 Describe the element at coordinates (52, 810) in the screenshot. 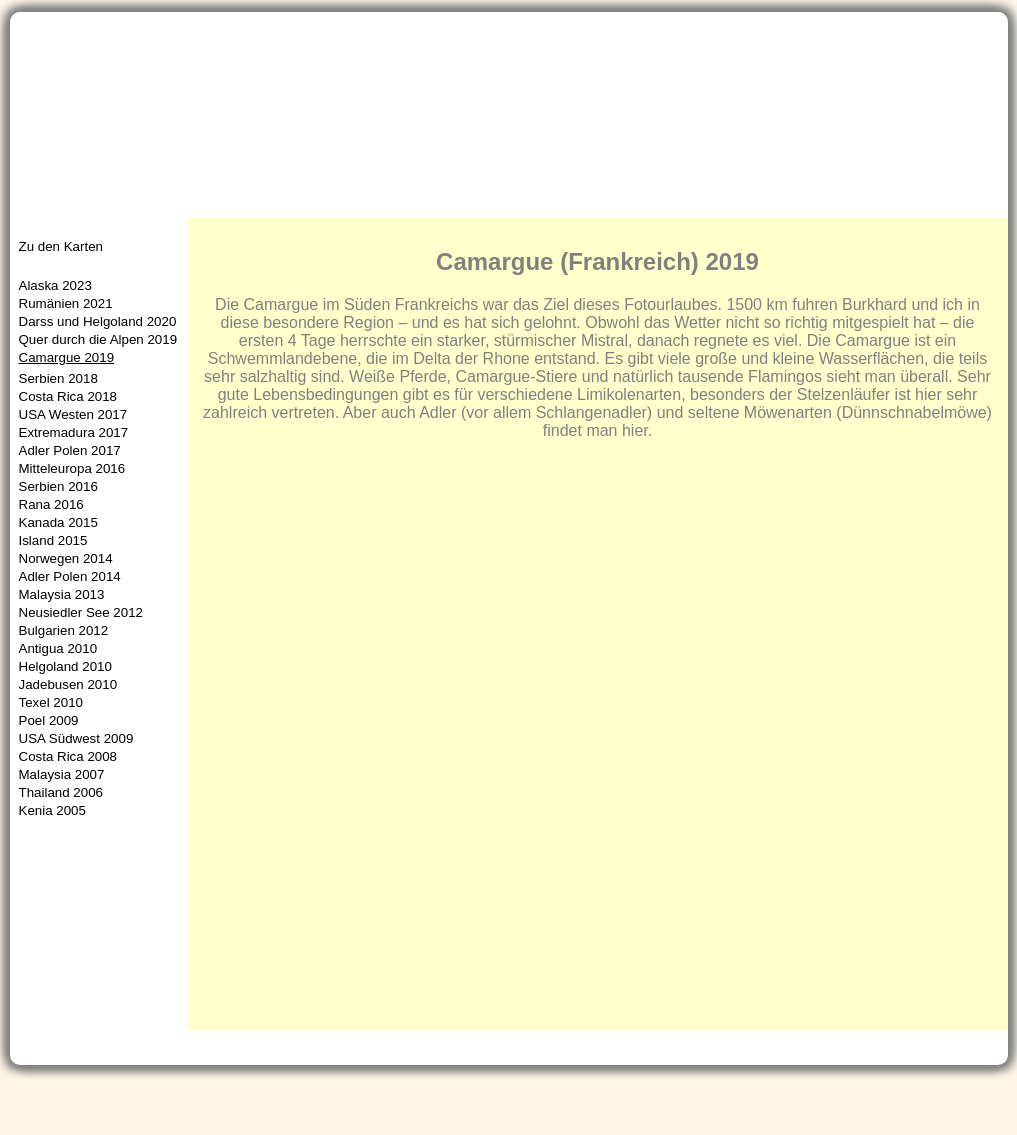

I see `Kenia 2005` at that location.